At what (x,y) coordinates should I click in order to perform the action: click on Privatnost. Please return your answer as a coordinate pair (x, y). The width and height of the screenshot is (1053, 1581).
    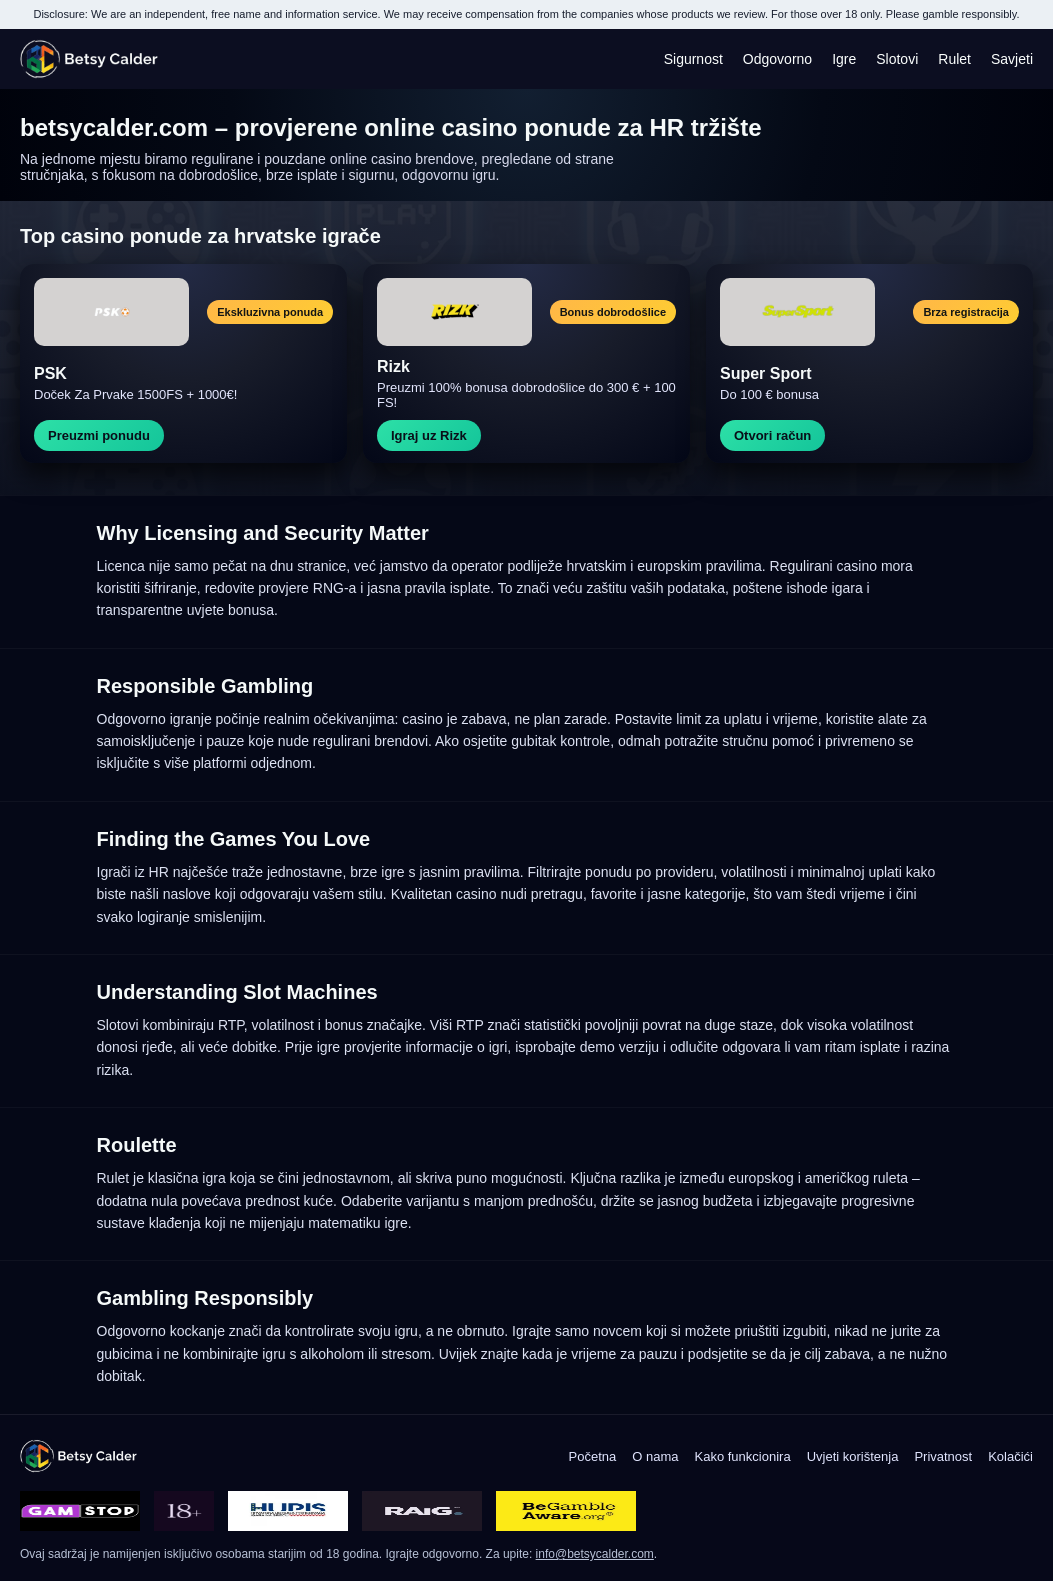
    Looking at the image, I should click on (943, 1456).